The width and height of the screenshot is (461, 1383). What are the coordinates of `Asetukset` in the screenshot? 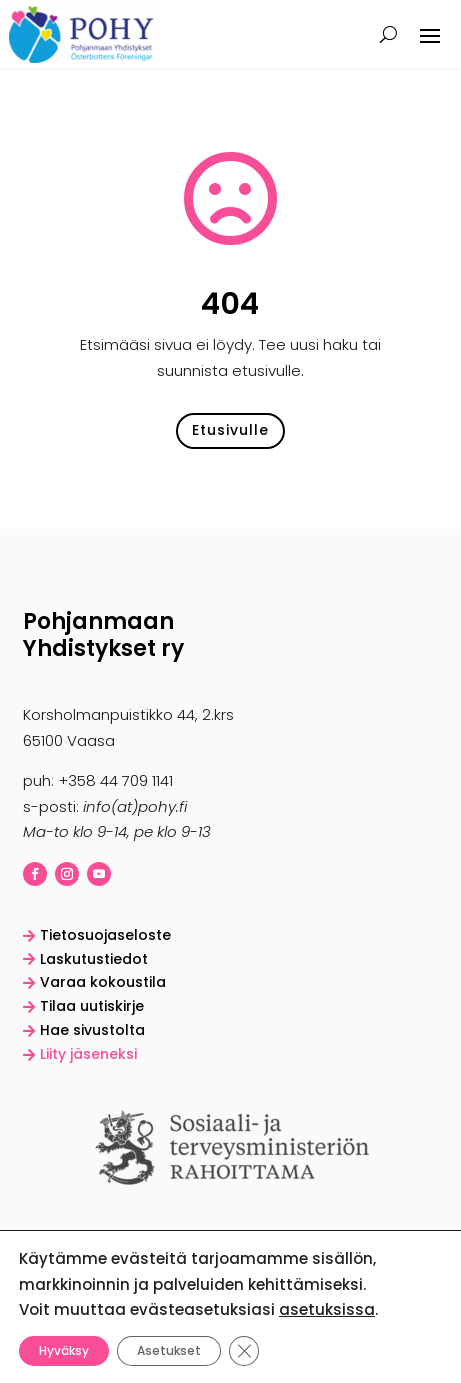 It's located at (169, 1349).